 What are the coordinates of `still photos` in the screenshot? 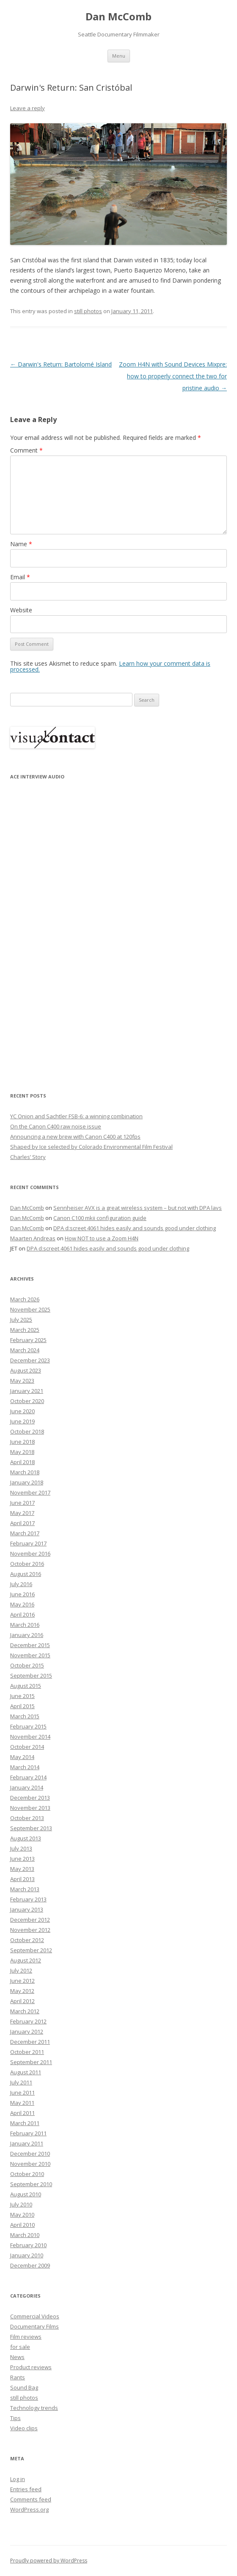 It's located at (88, 311).